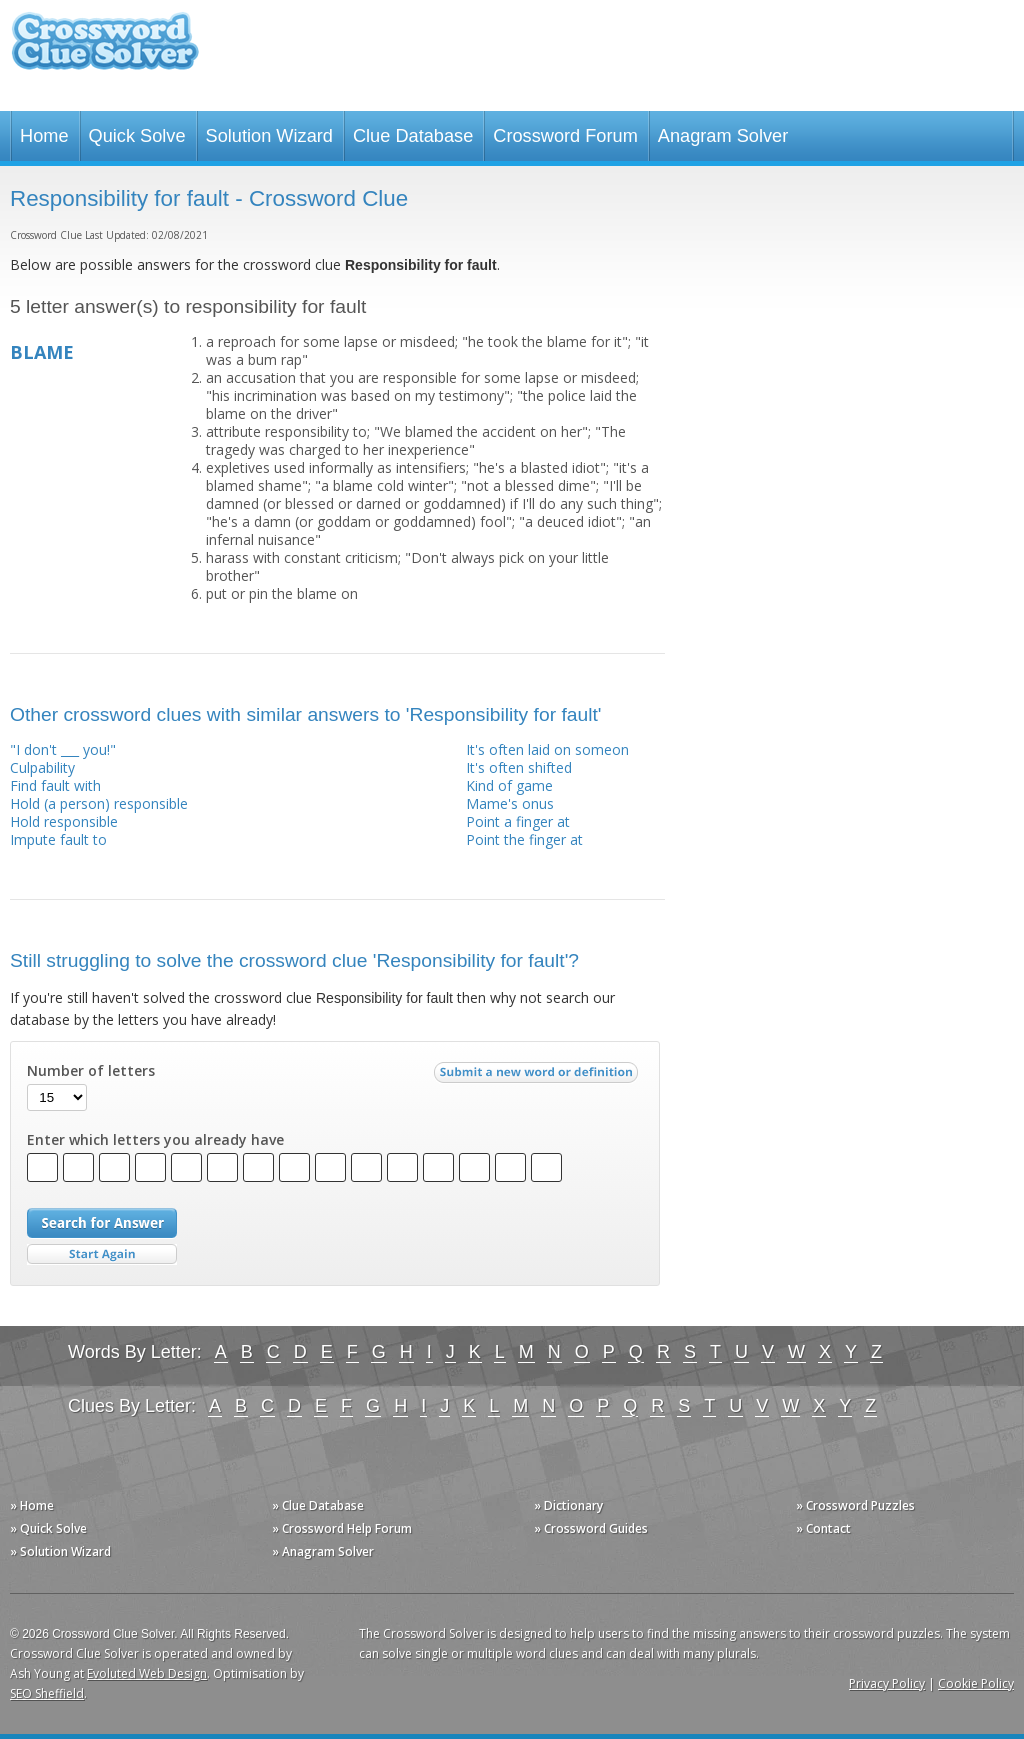 This screenshot has width=1024, height=1739. What do you see at coordinates (547, 749) in the screenshot?
I see `It's often laid on someon` at bounding box center [547, 749].